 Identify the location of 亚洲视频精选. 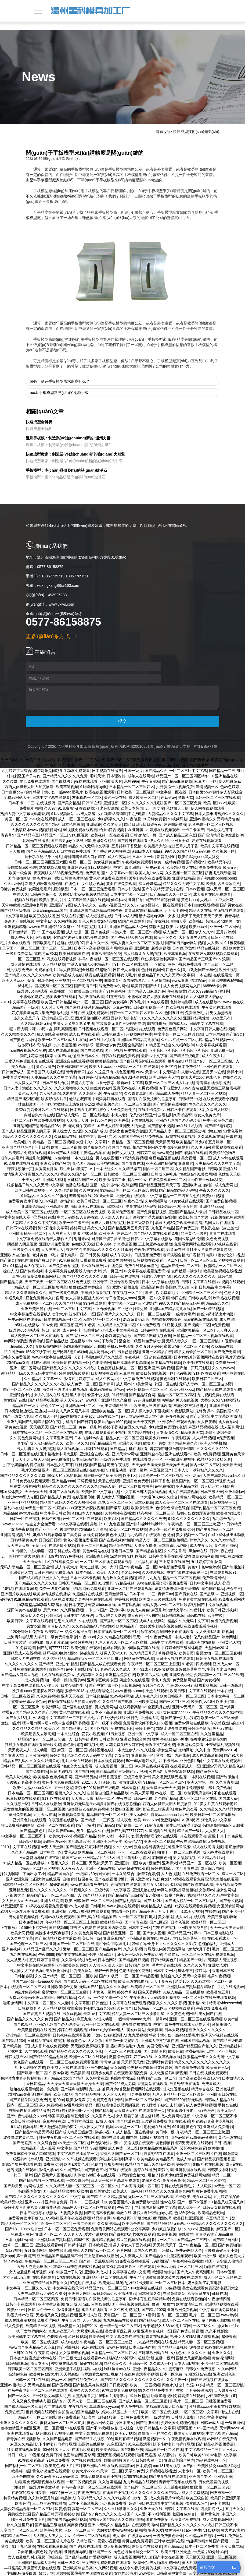
(15, 926).